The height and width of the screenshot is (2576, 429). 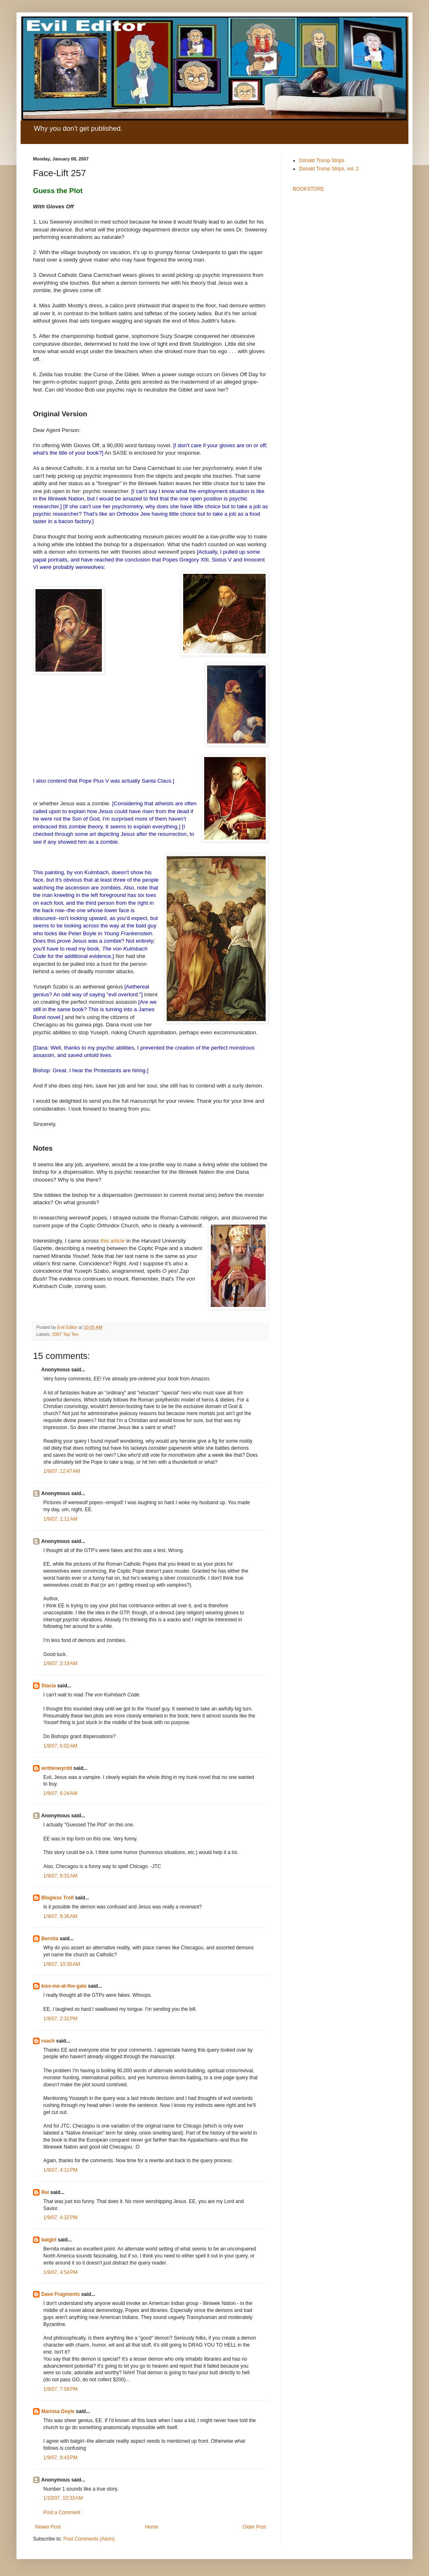 I want to click on 1/9/07, 7:56 PM, so click(x=60, y=2389).